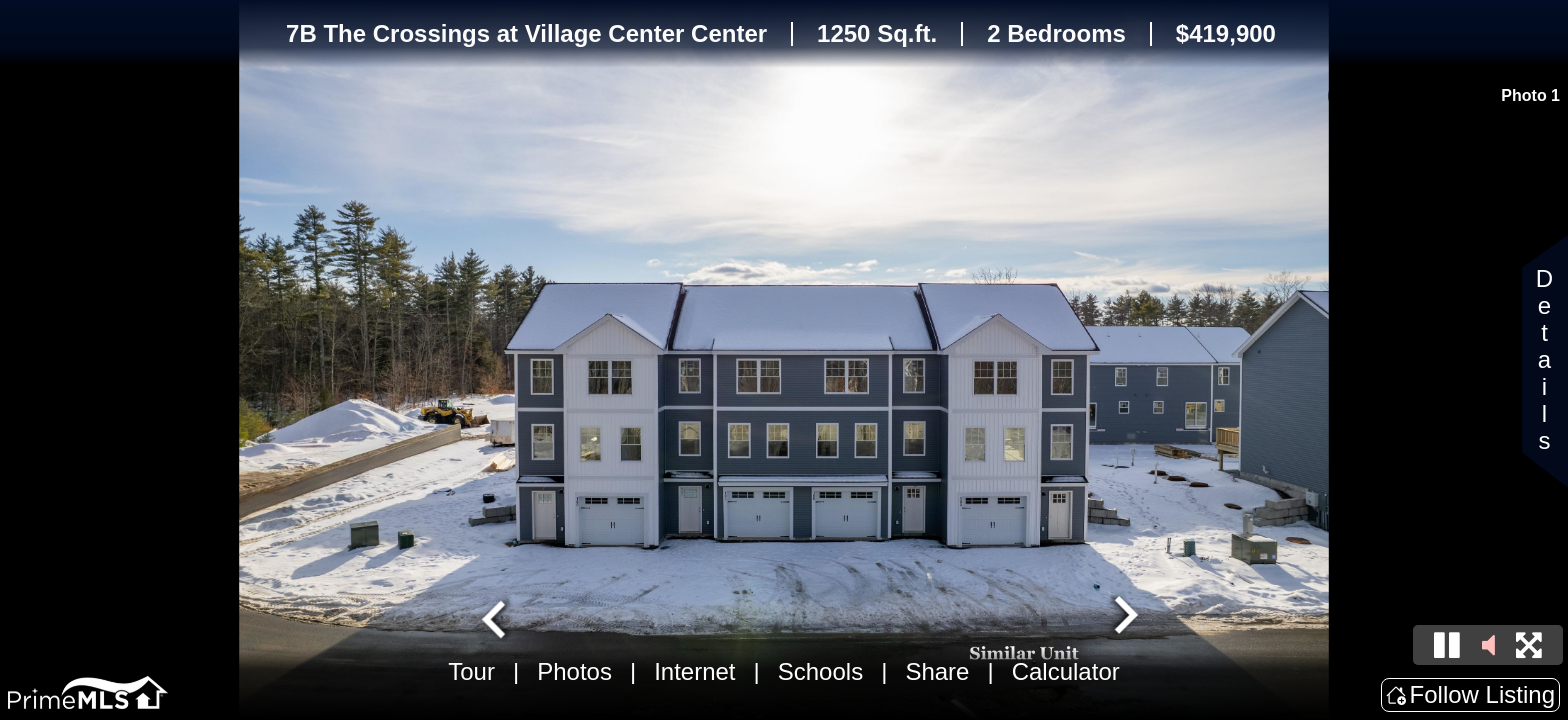  I want to click on Calculator, so click(1066, 671).